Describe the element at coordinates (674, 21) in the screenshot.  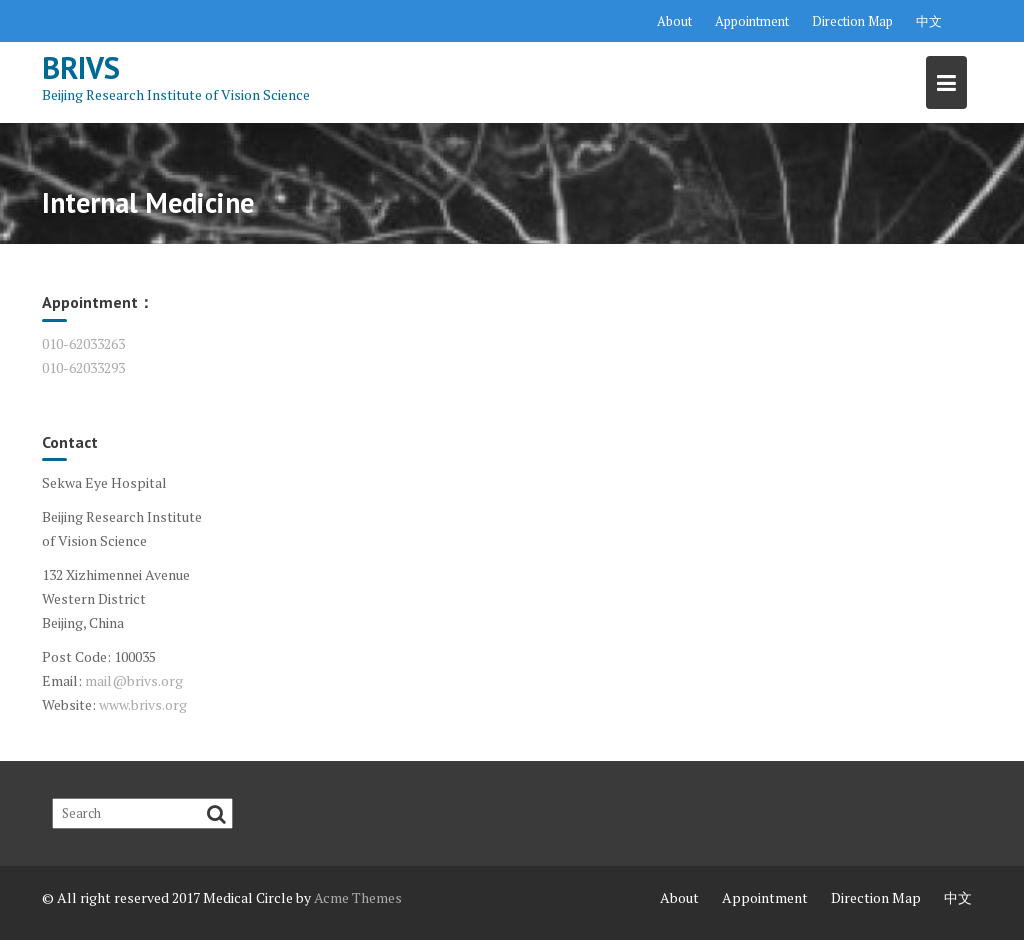
I see `About` at that location.